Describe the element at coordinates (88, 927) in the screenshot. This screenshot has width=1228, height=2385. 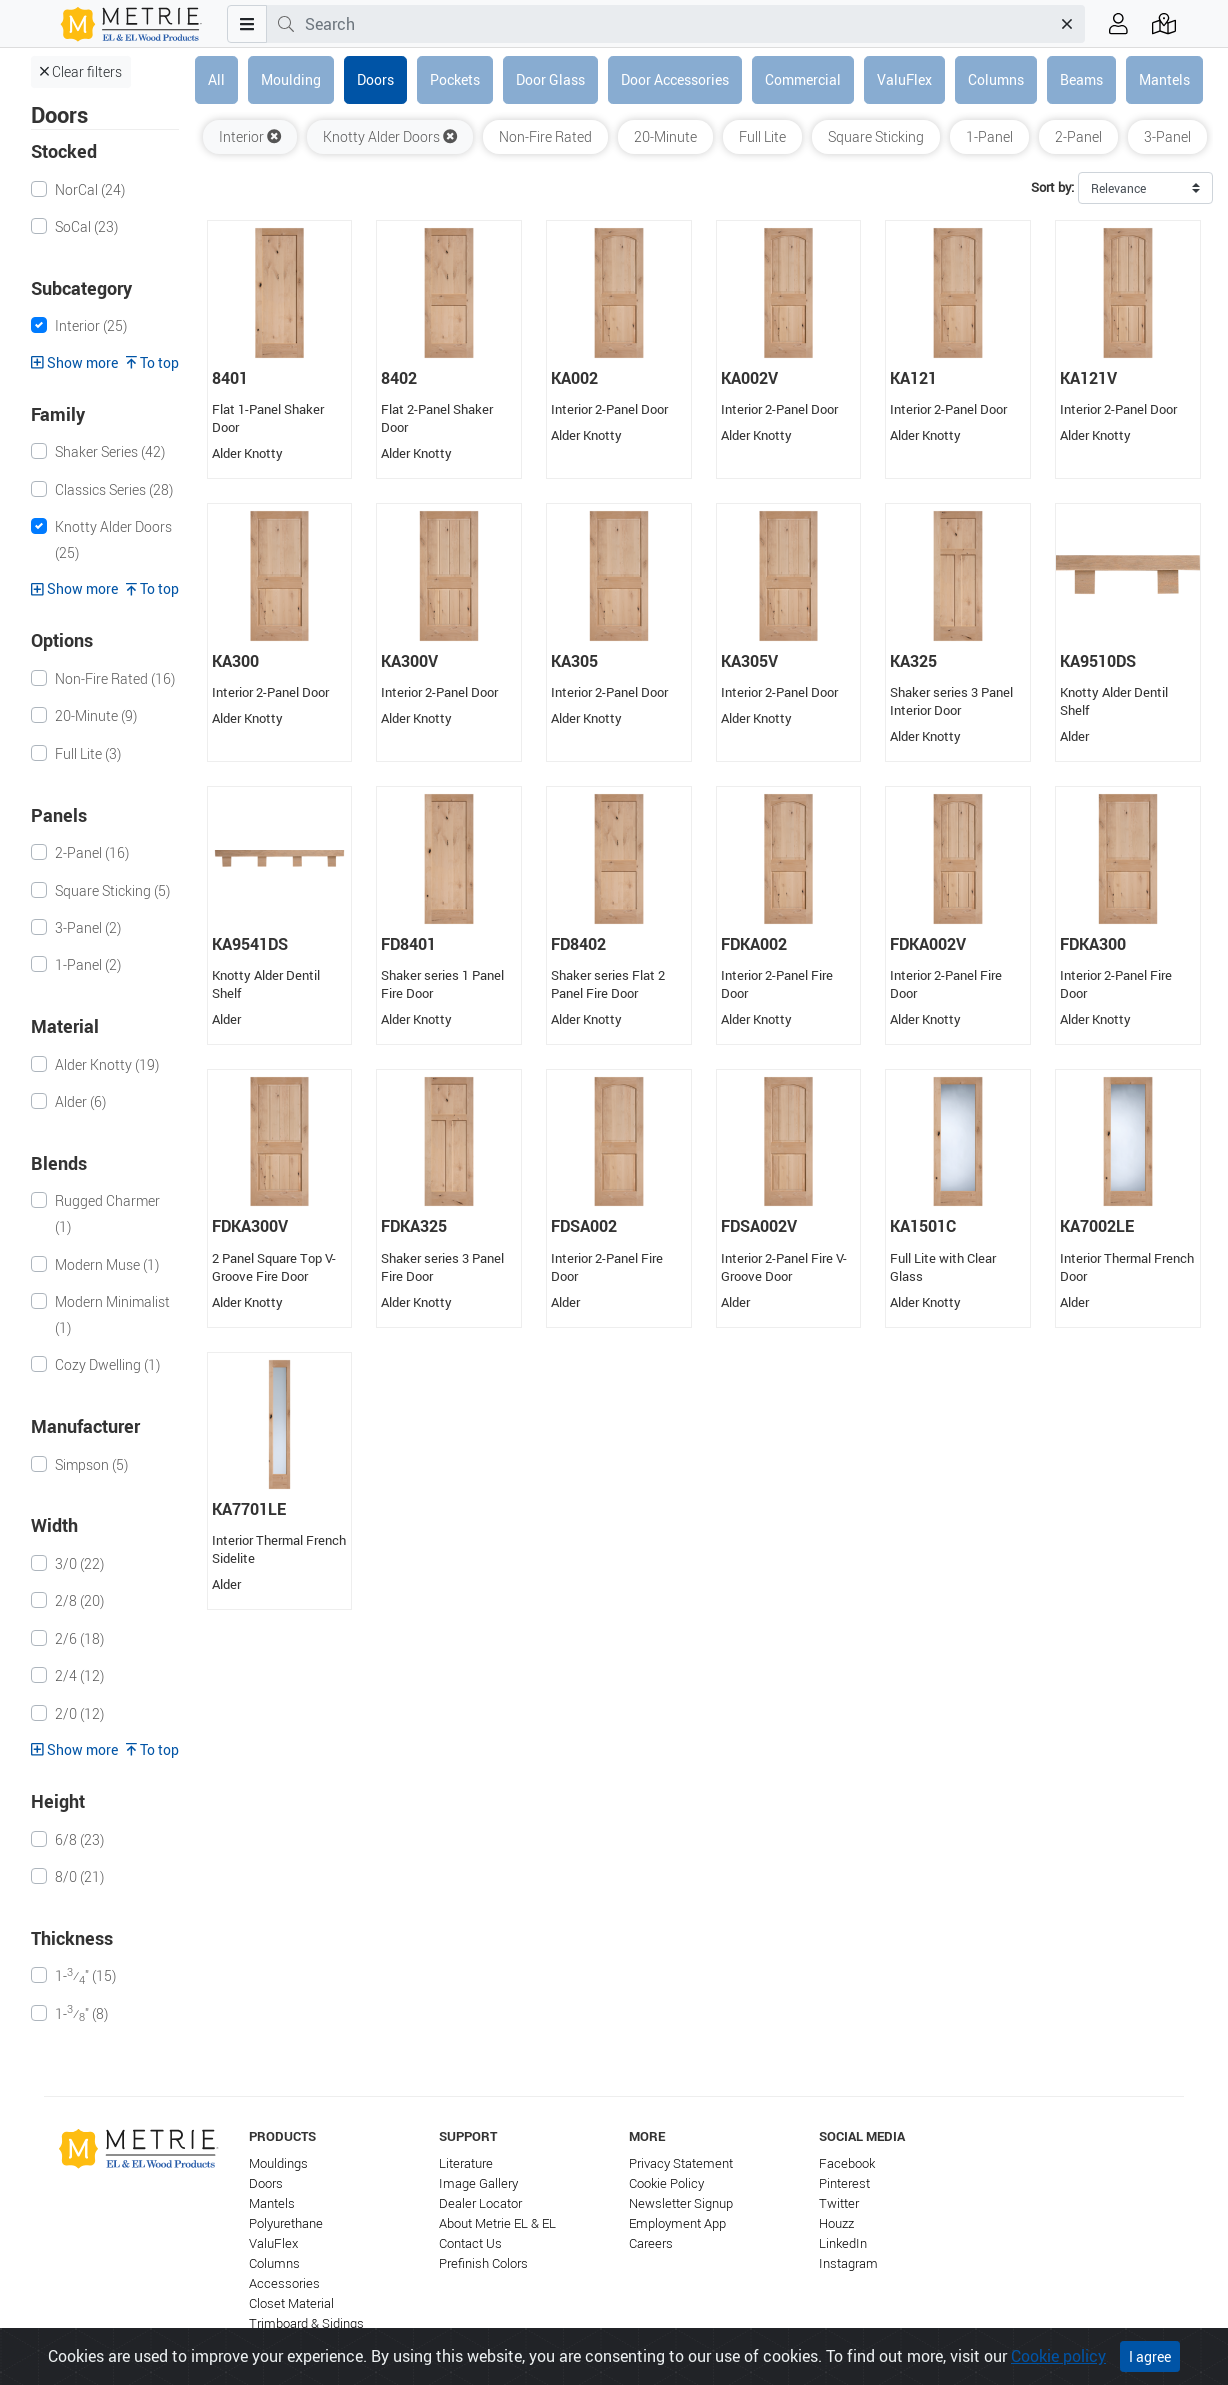
I see `3-Panel (2)` at that location.